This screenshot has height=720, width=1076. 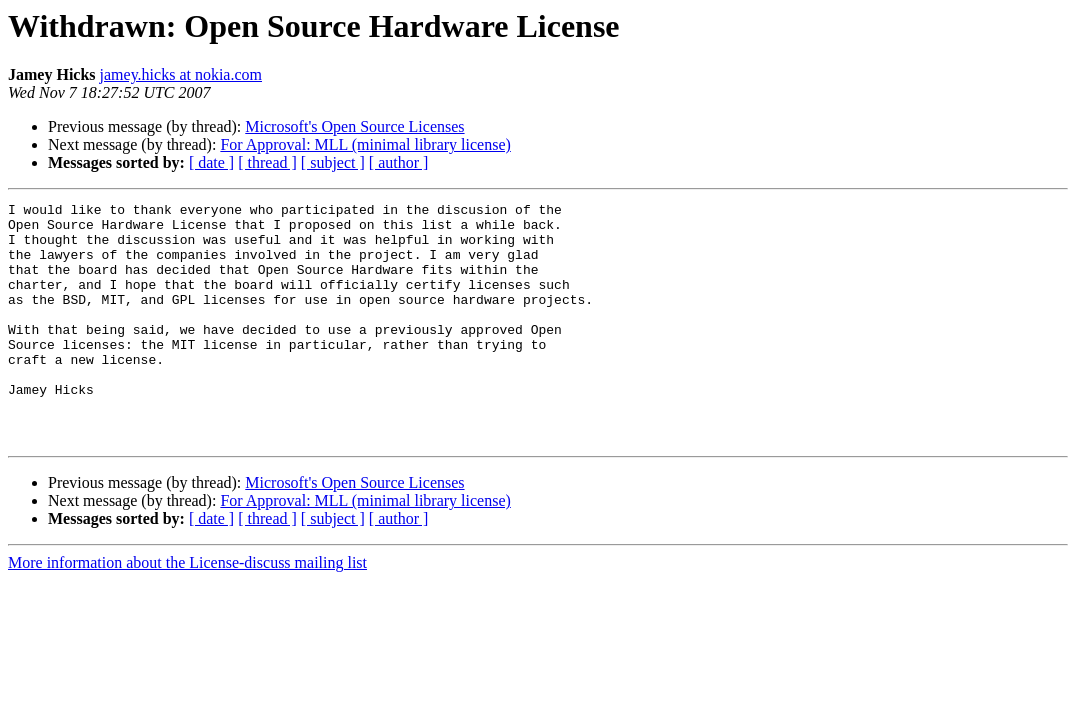 I want to click on For Approval: MLL (minimal library license), so click(x=365, y=144).